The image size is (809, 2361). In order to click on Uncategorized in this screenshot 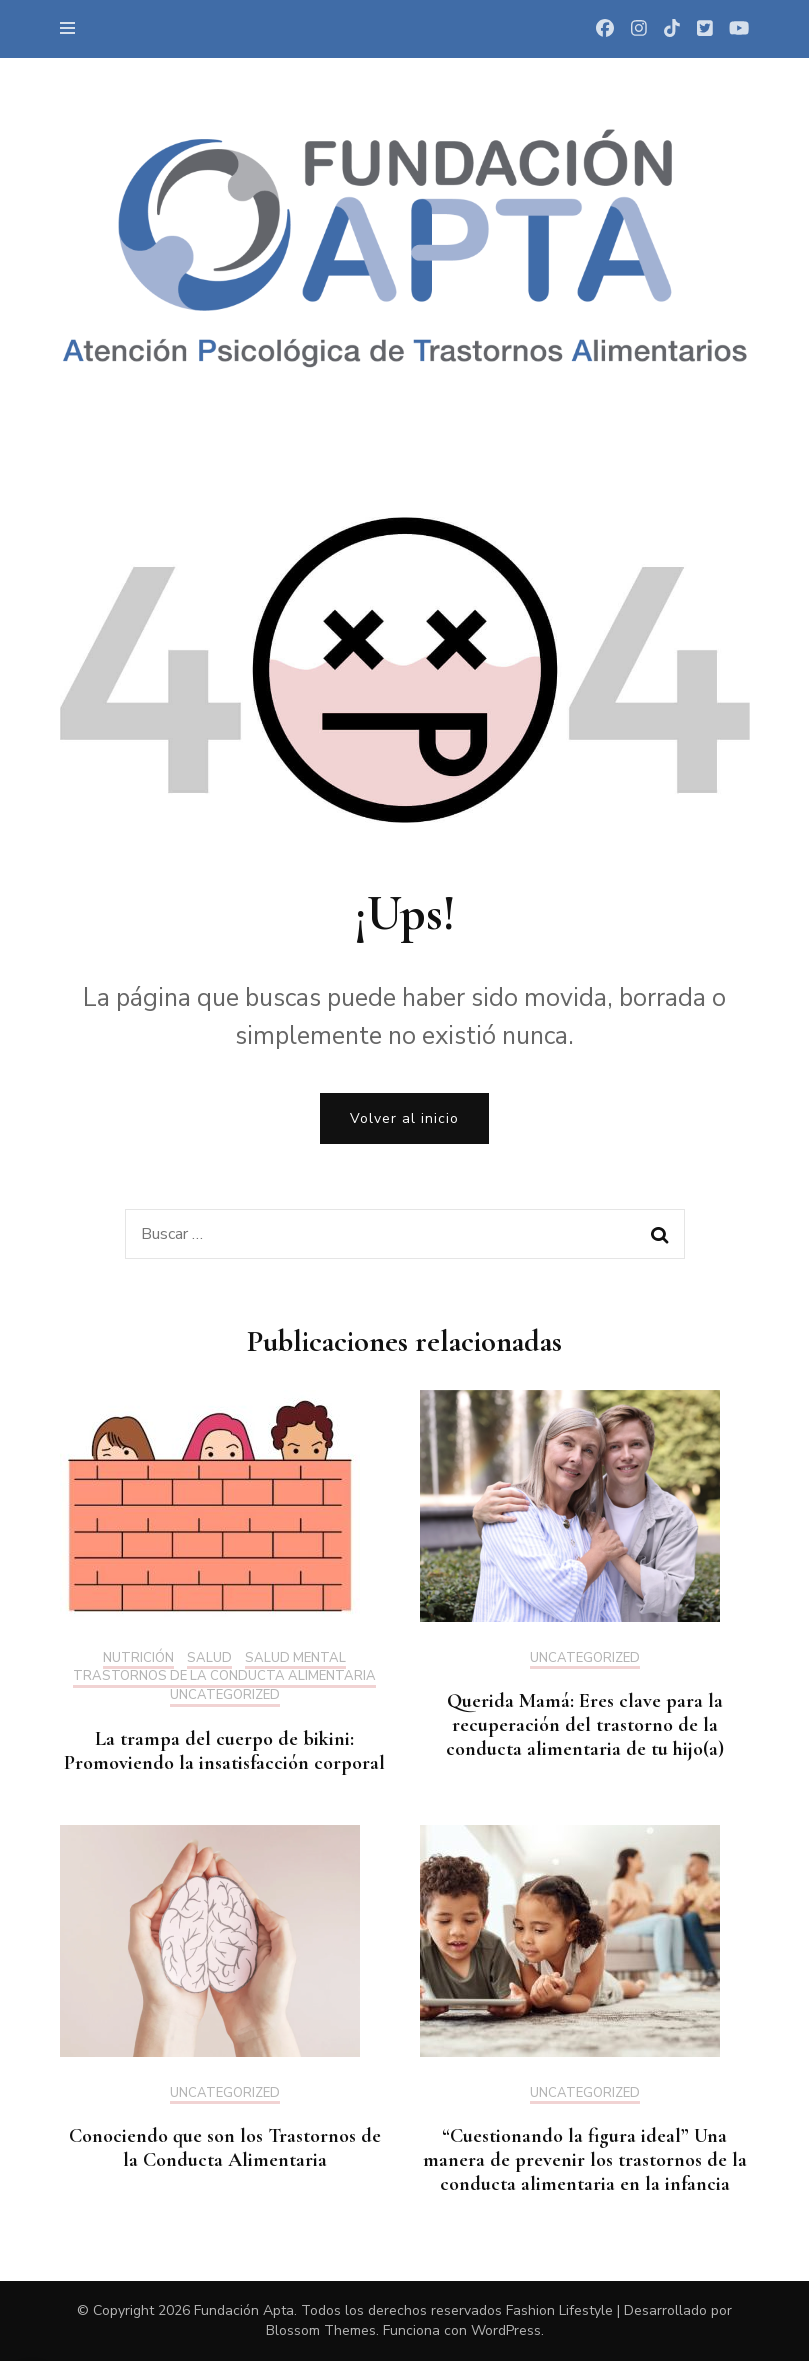, I will do `click(225, 1696)`.